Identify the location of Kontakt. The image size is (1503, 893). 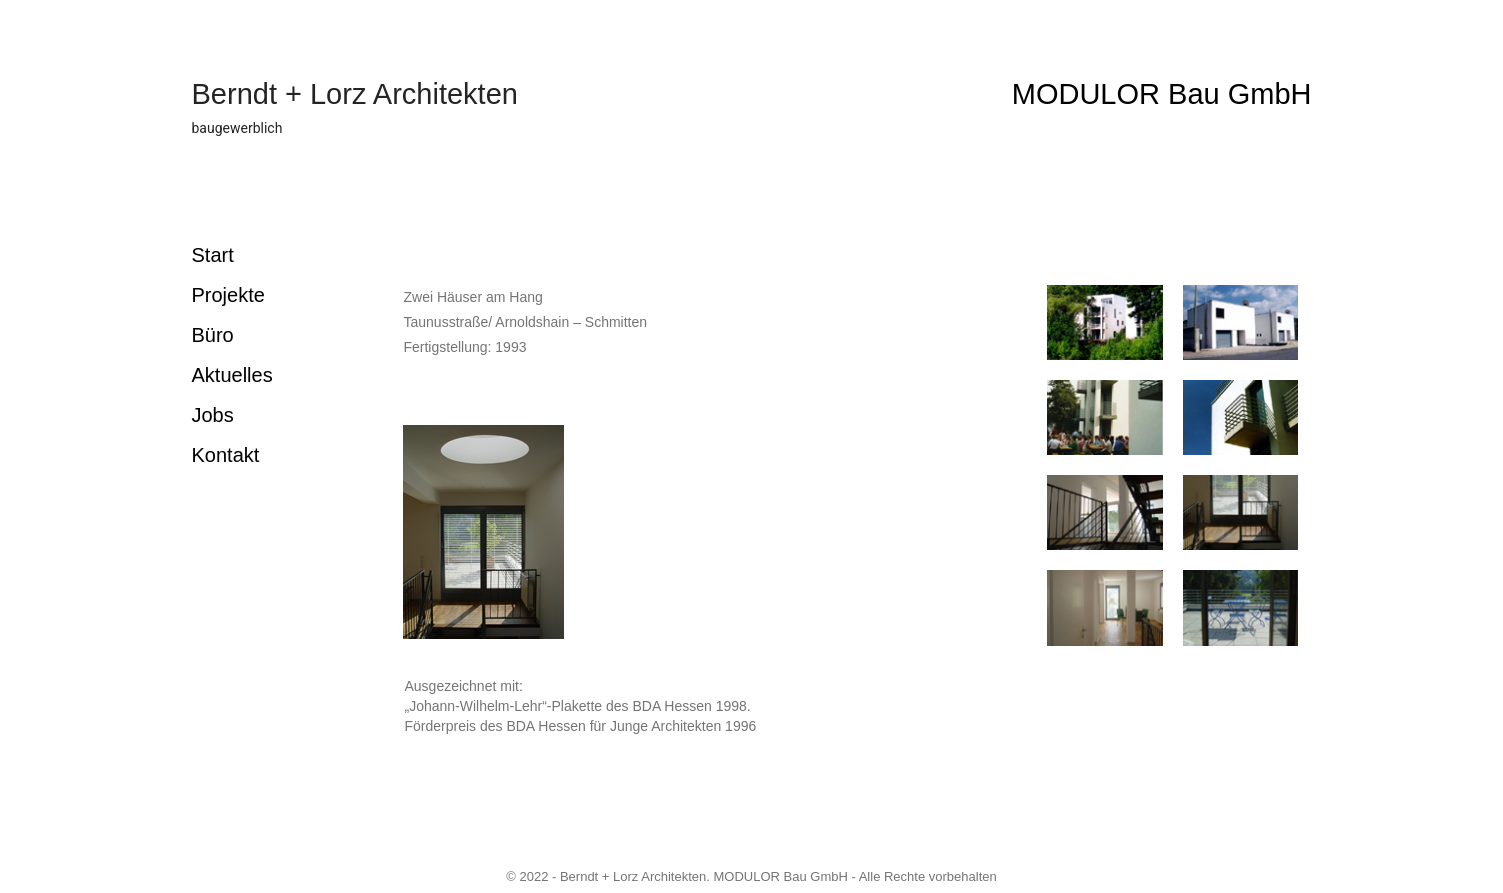
(226, 455).